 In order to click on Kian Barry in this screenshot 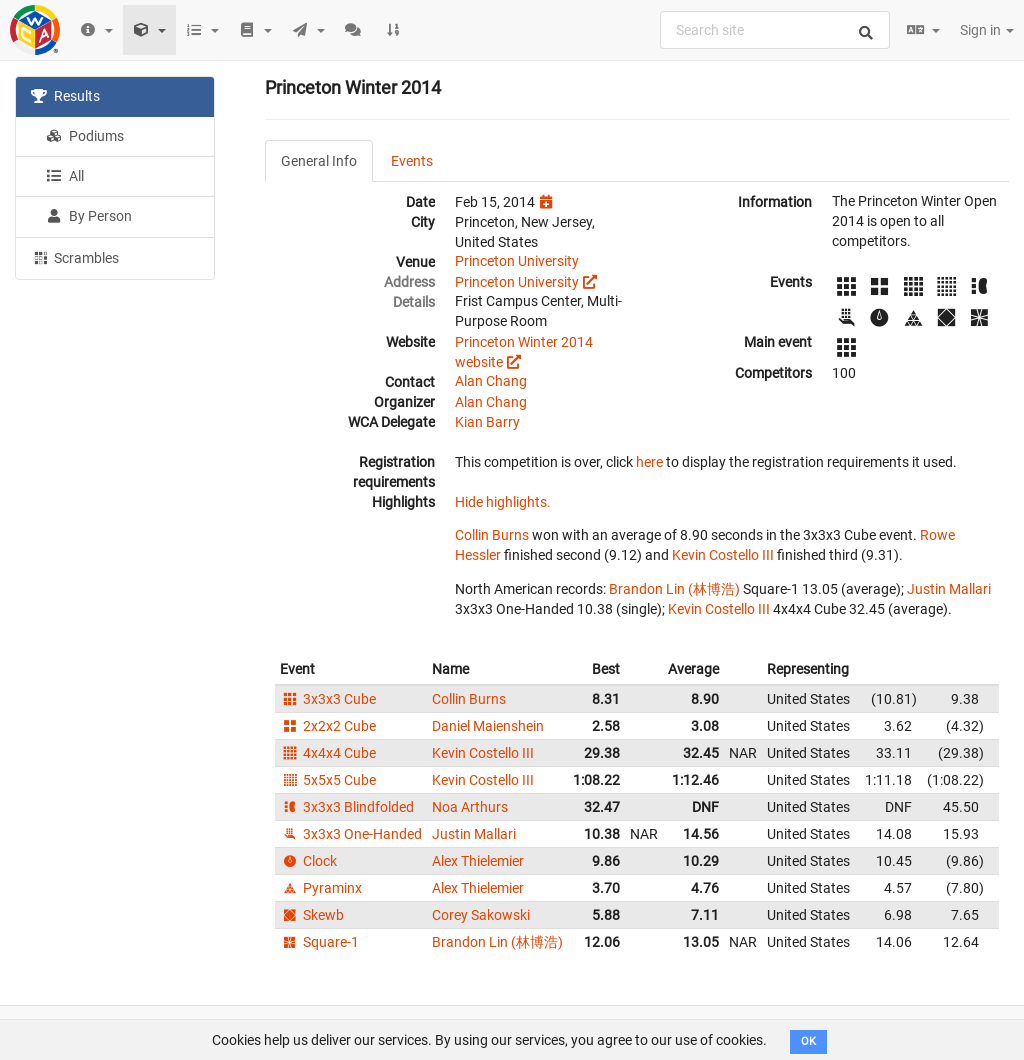, I will do `click(487, 422)`.